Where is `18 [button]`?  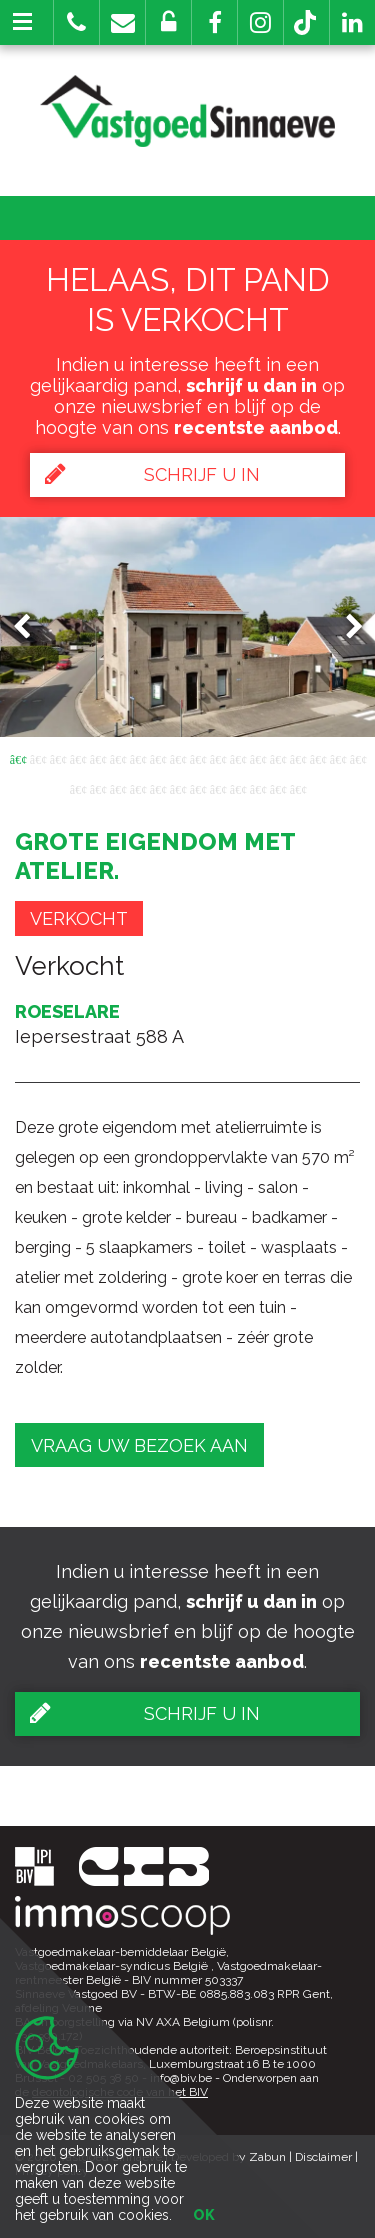 18 [button] is located at coordinates (358, 758).